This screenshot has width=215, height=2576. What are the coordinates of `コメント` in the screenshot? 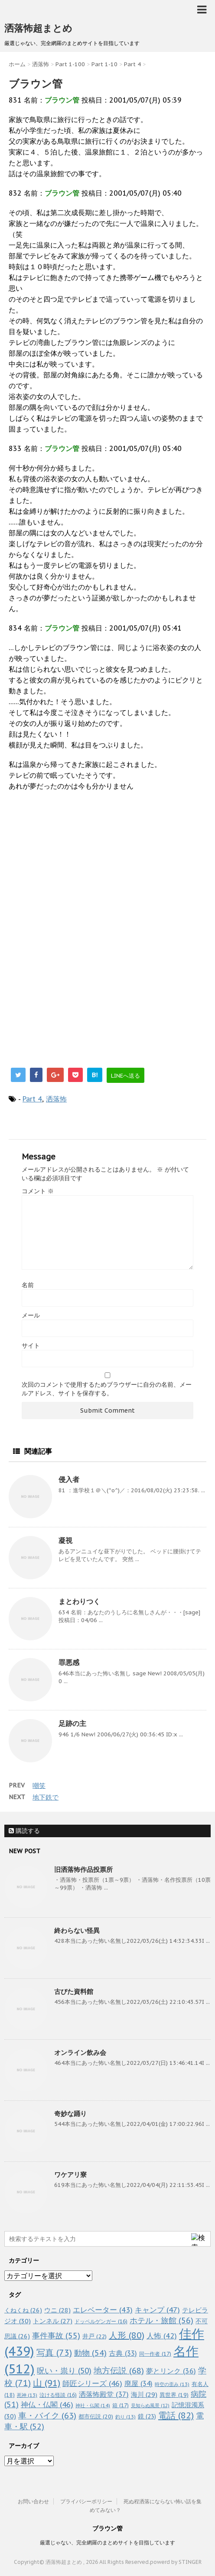 It's located at (38, 1191).